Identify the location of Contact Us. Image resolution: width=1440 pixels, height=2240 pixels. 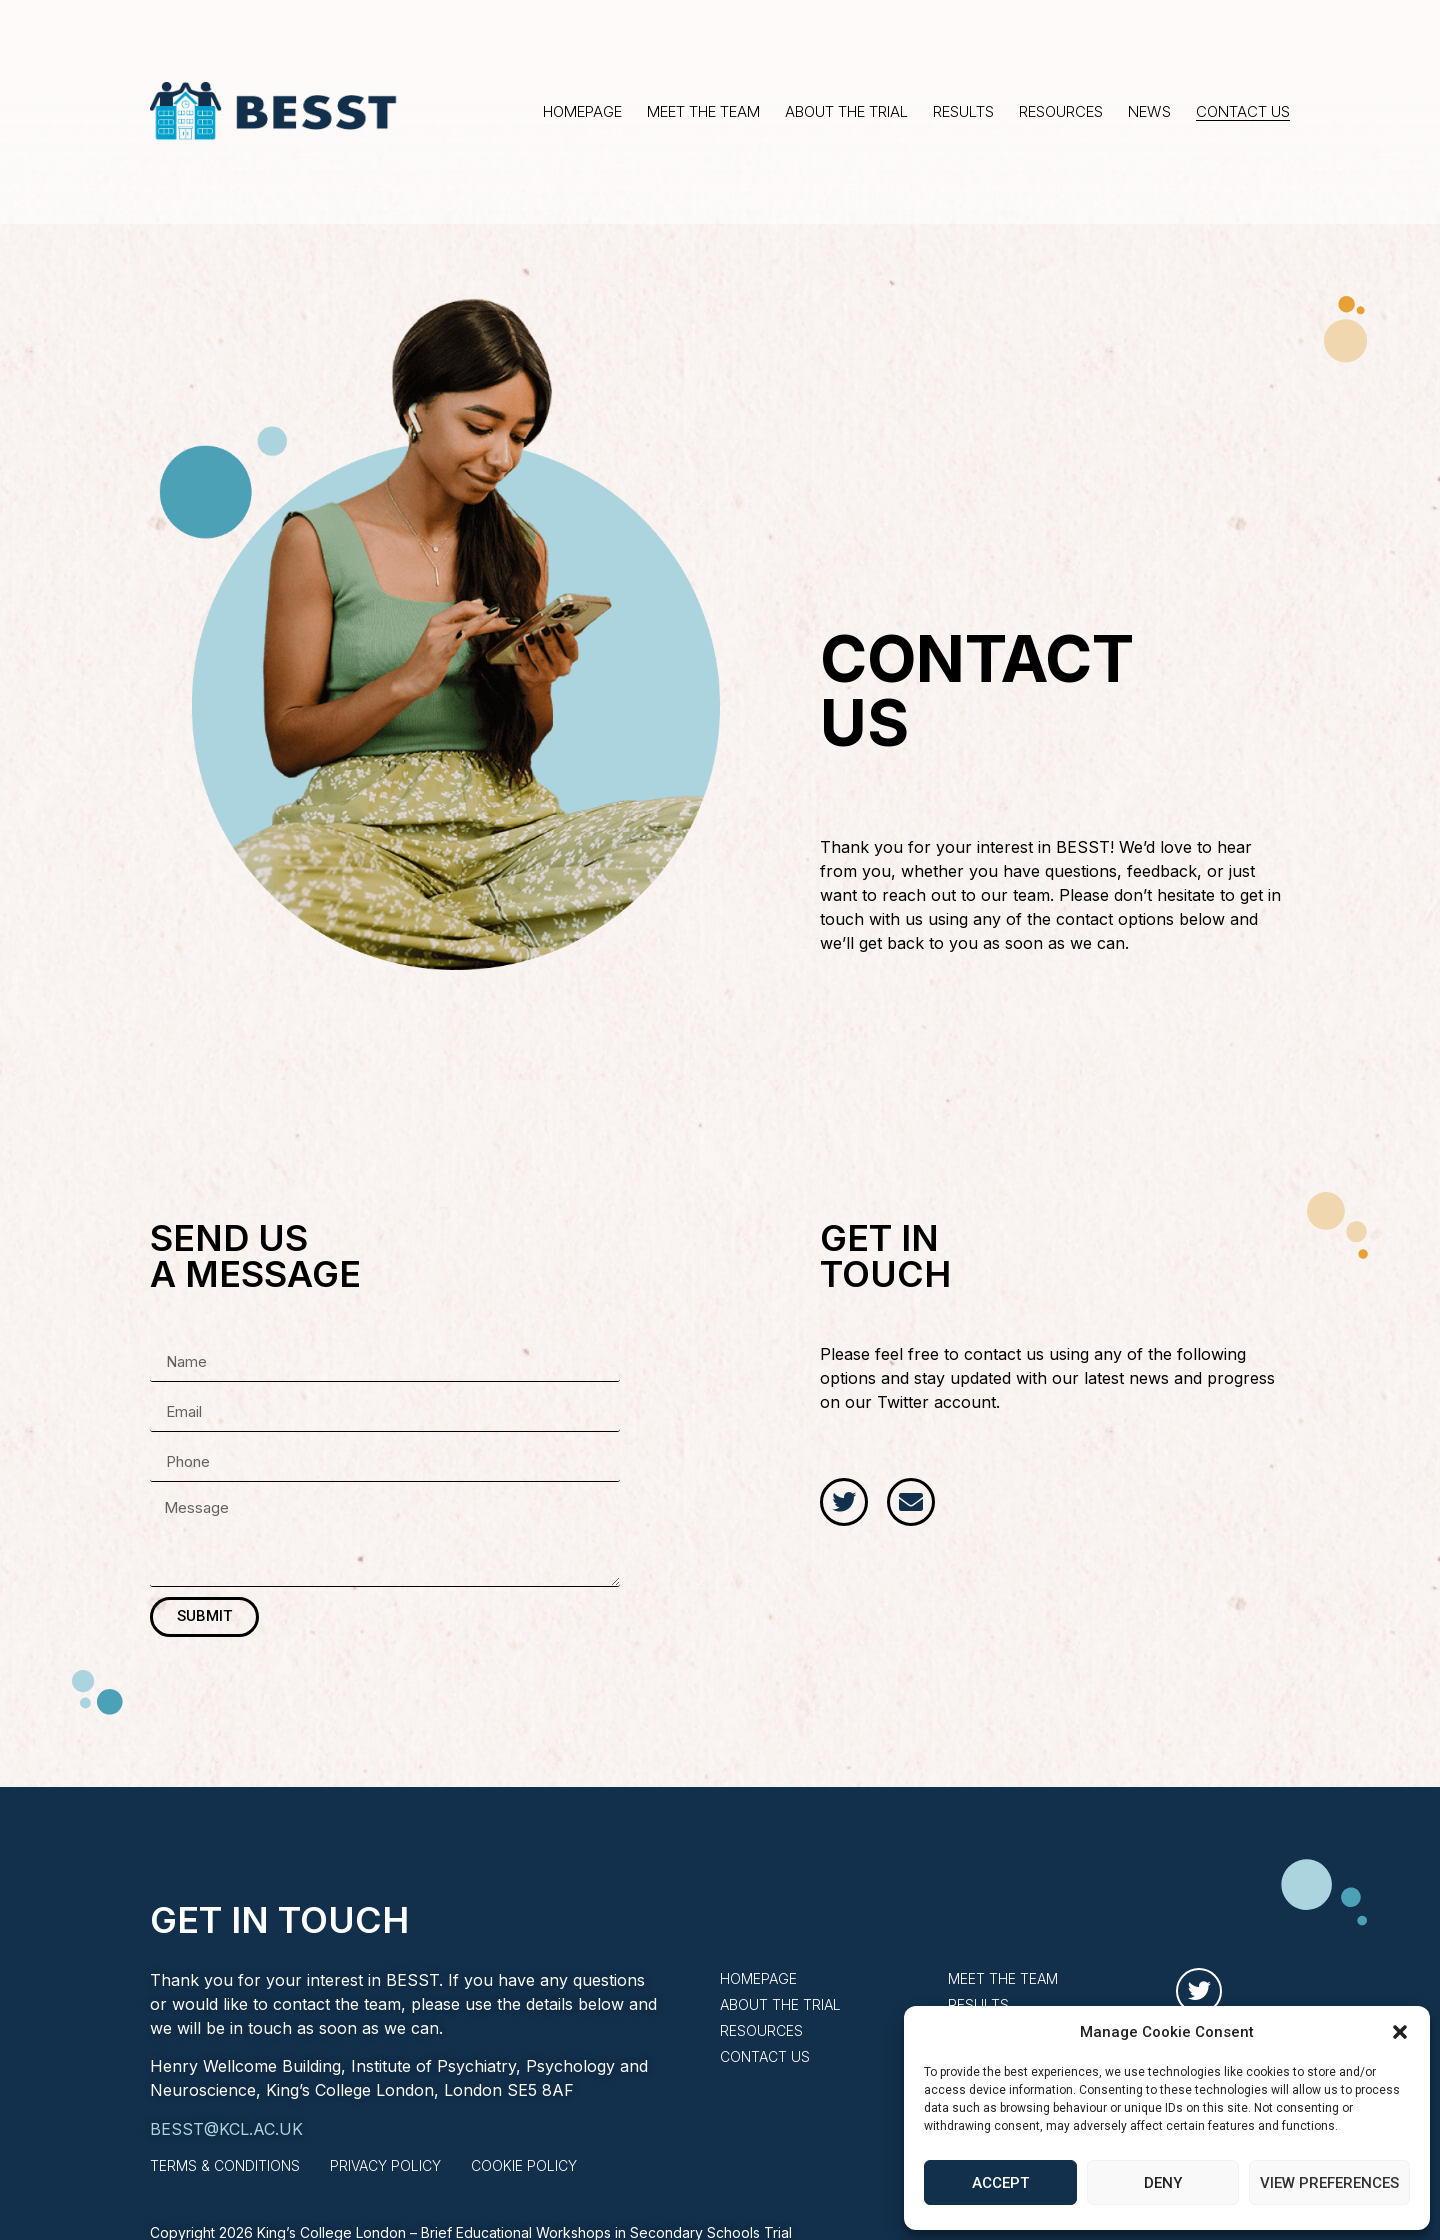
(1243, 112).